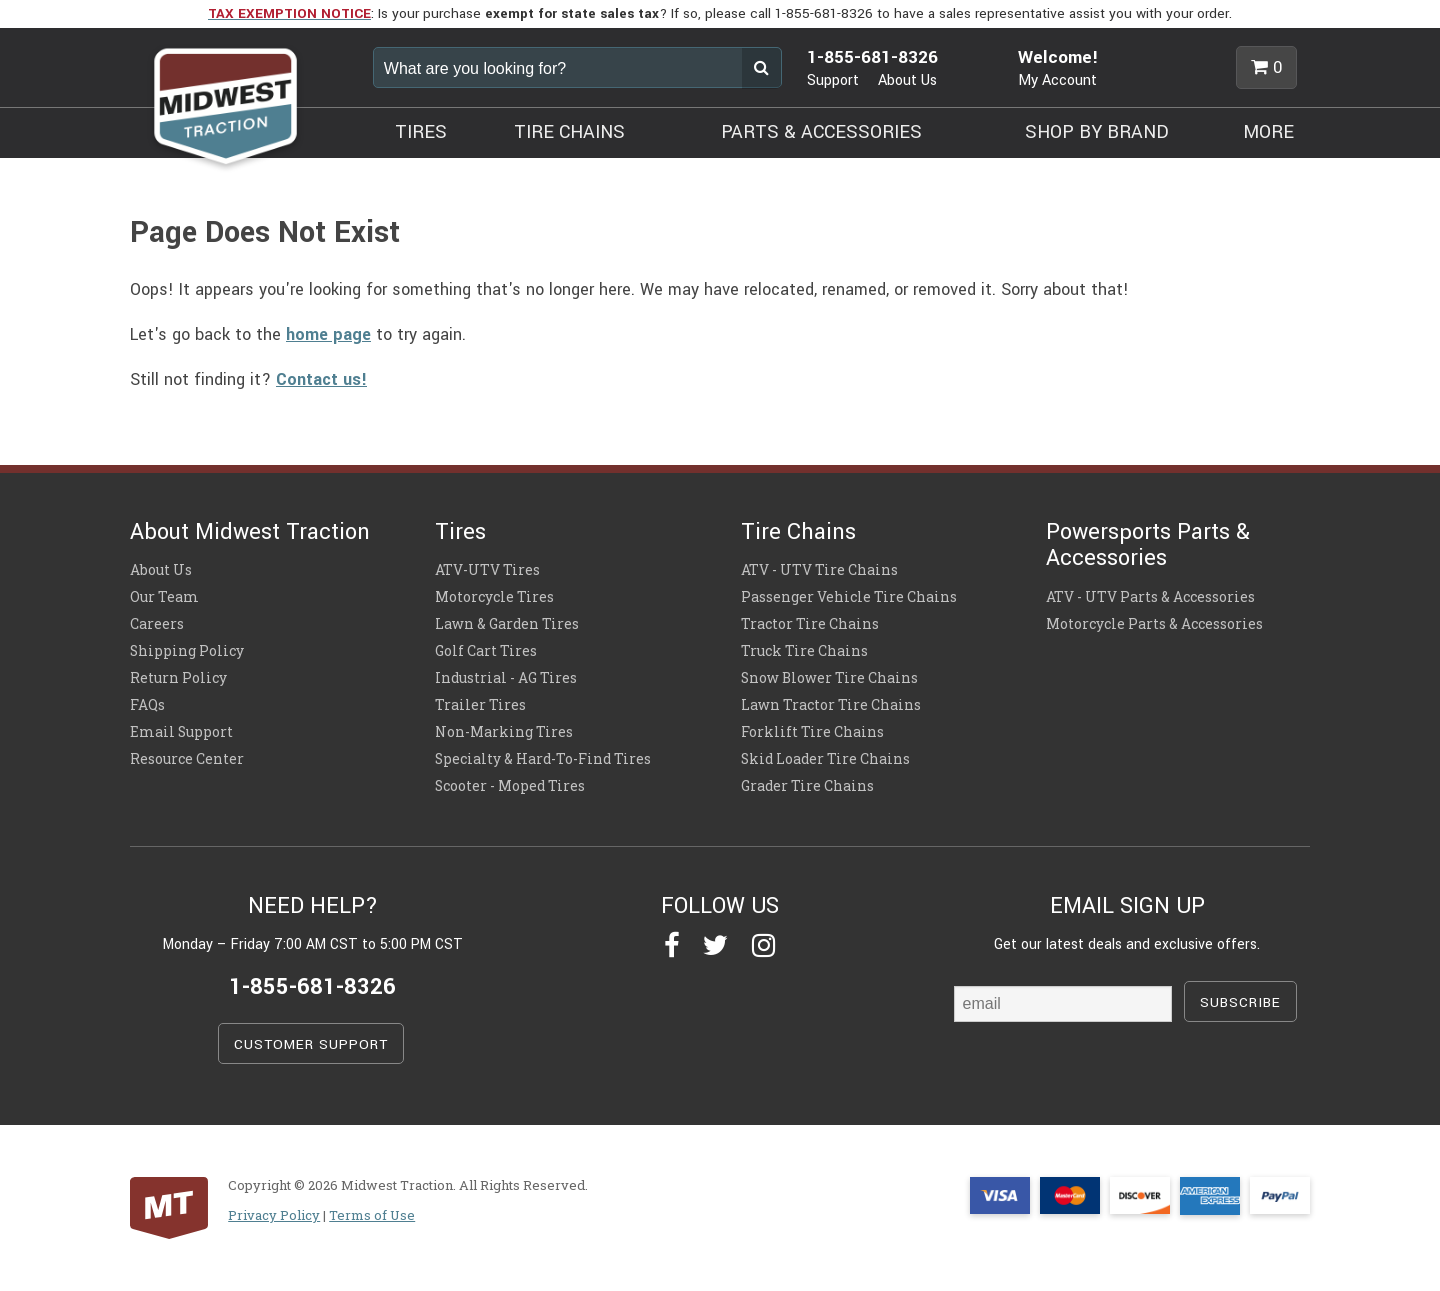 The image size is (1440, 1291). Describe the element at coordinates (907, 80) in the screenshot. I see `About Us` at that location.